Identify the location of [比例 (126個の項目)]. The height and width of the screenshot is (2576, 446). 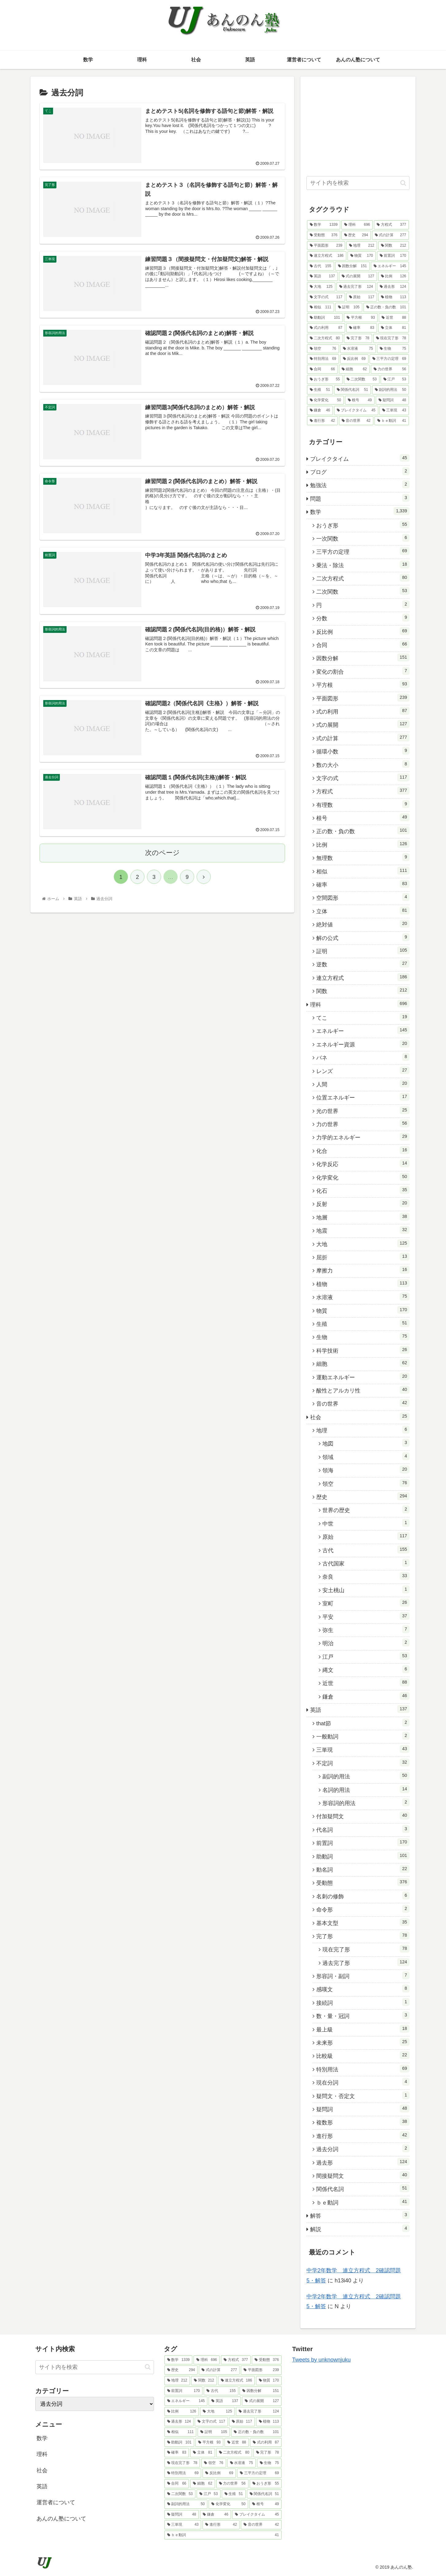
(393, 276).